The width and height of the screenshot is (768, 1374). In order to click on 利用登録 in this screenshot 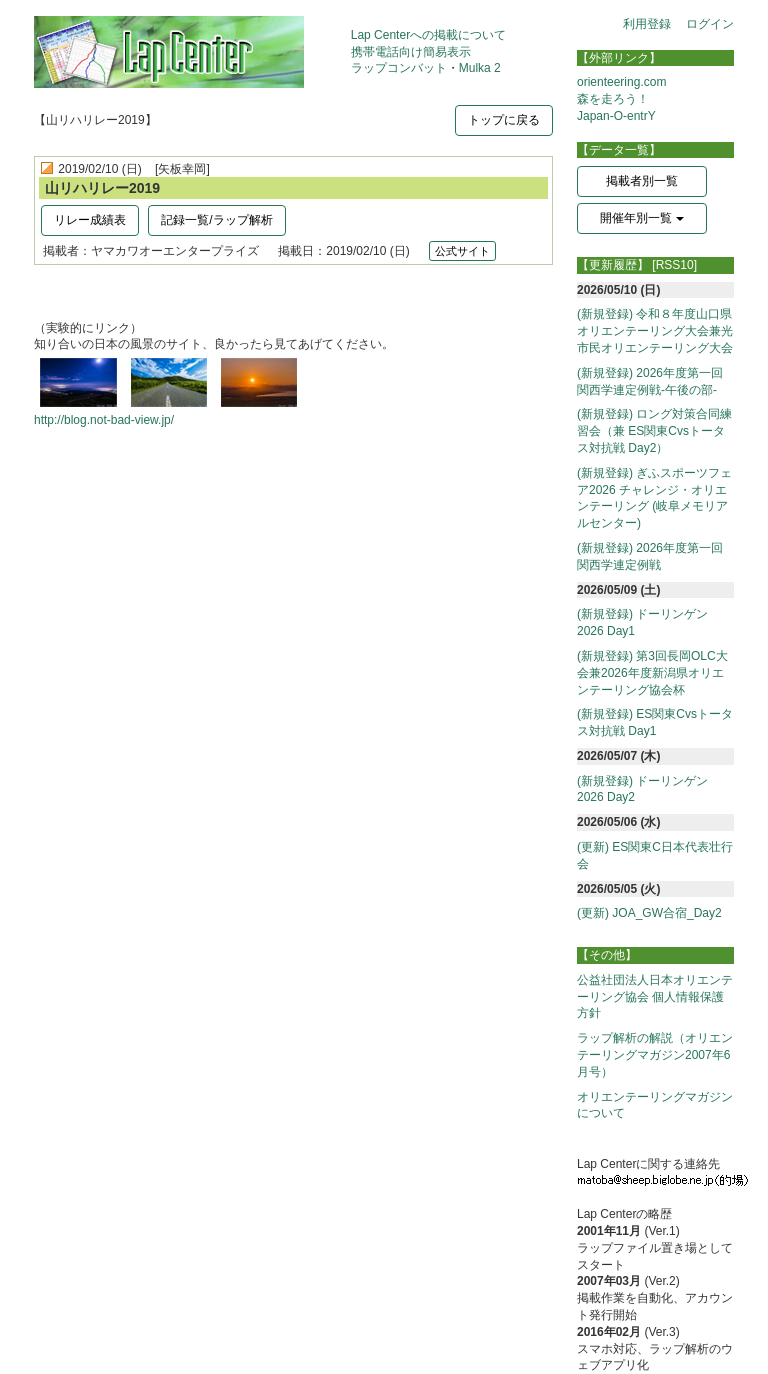, I will do `click(647, 24)`.